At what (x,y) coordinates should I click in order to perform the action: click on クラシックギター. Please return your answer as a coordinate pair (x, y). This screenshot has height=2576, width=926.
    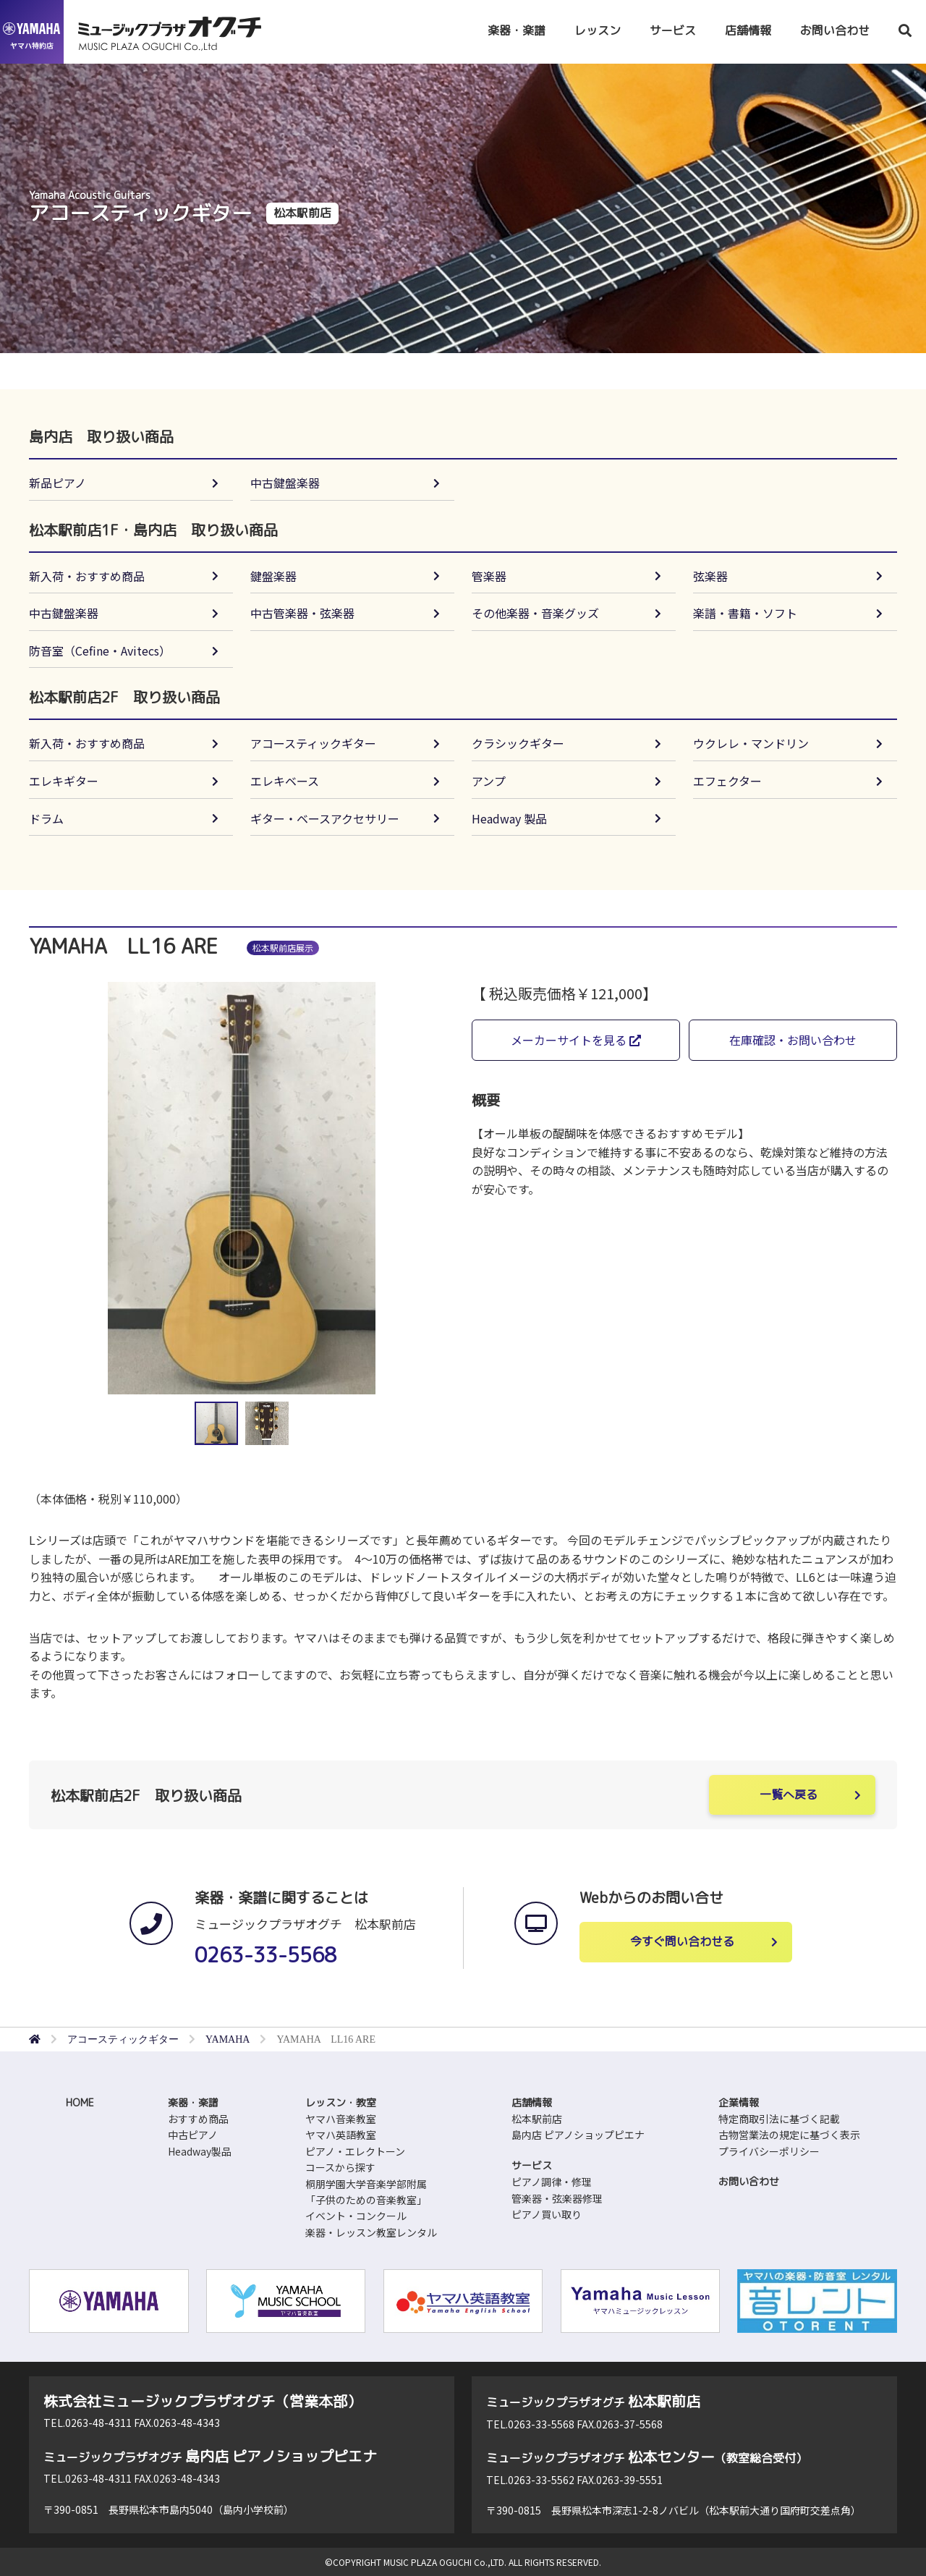
    Looking at the image, I should click on (518, 743).